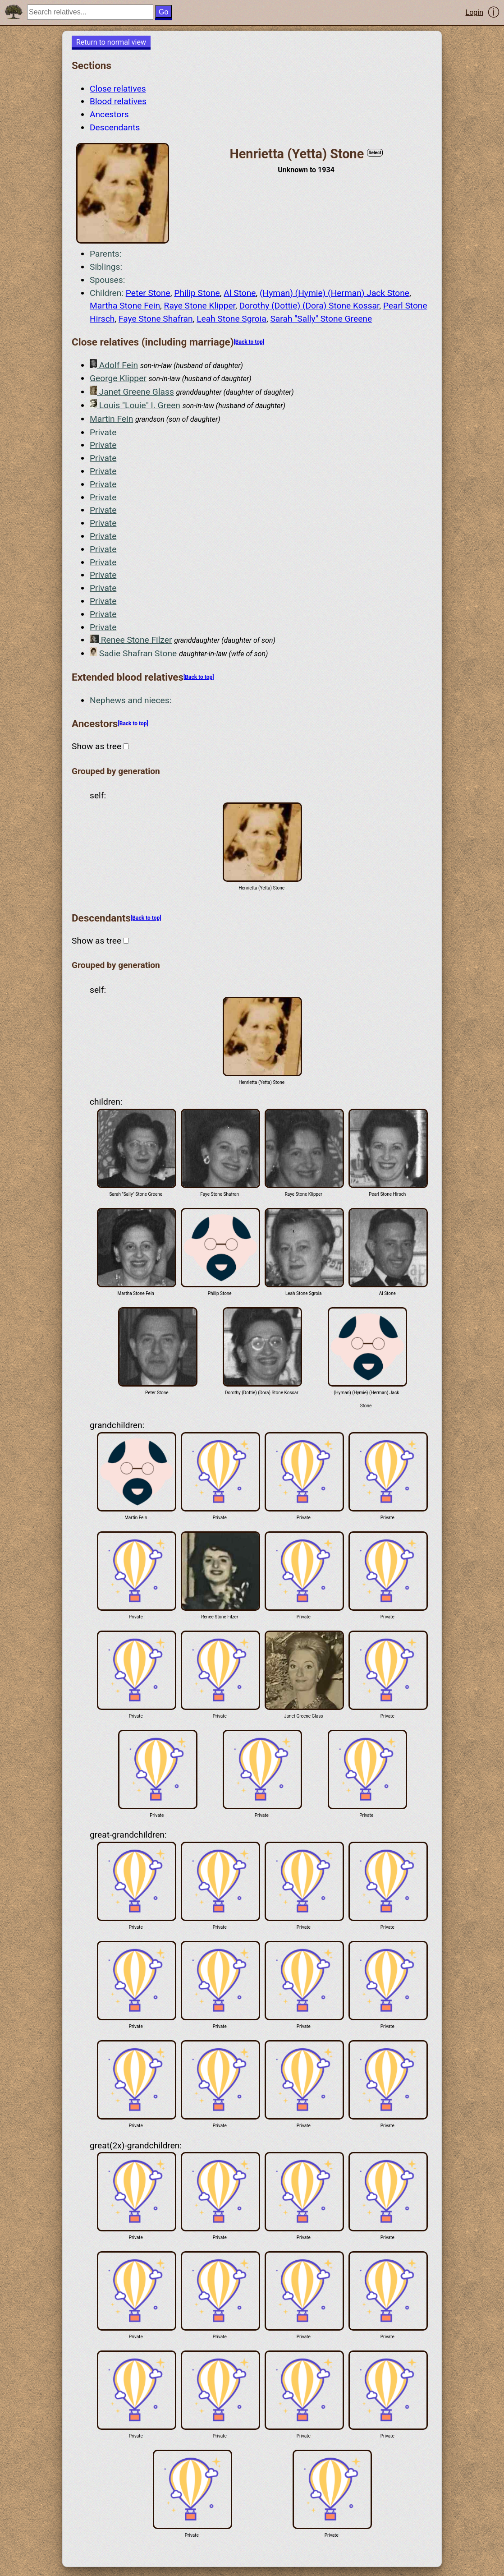 The width and height of the screenshot is (504, 2576). Describe the element at coordinates (309, 305) in the screenshot. I see `Dorothy (Dottie) (Dora) Stone Kossar` at that location.